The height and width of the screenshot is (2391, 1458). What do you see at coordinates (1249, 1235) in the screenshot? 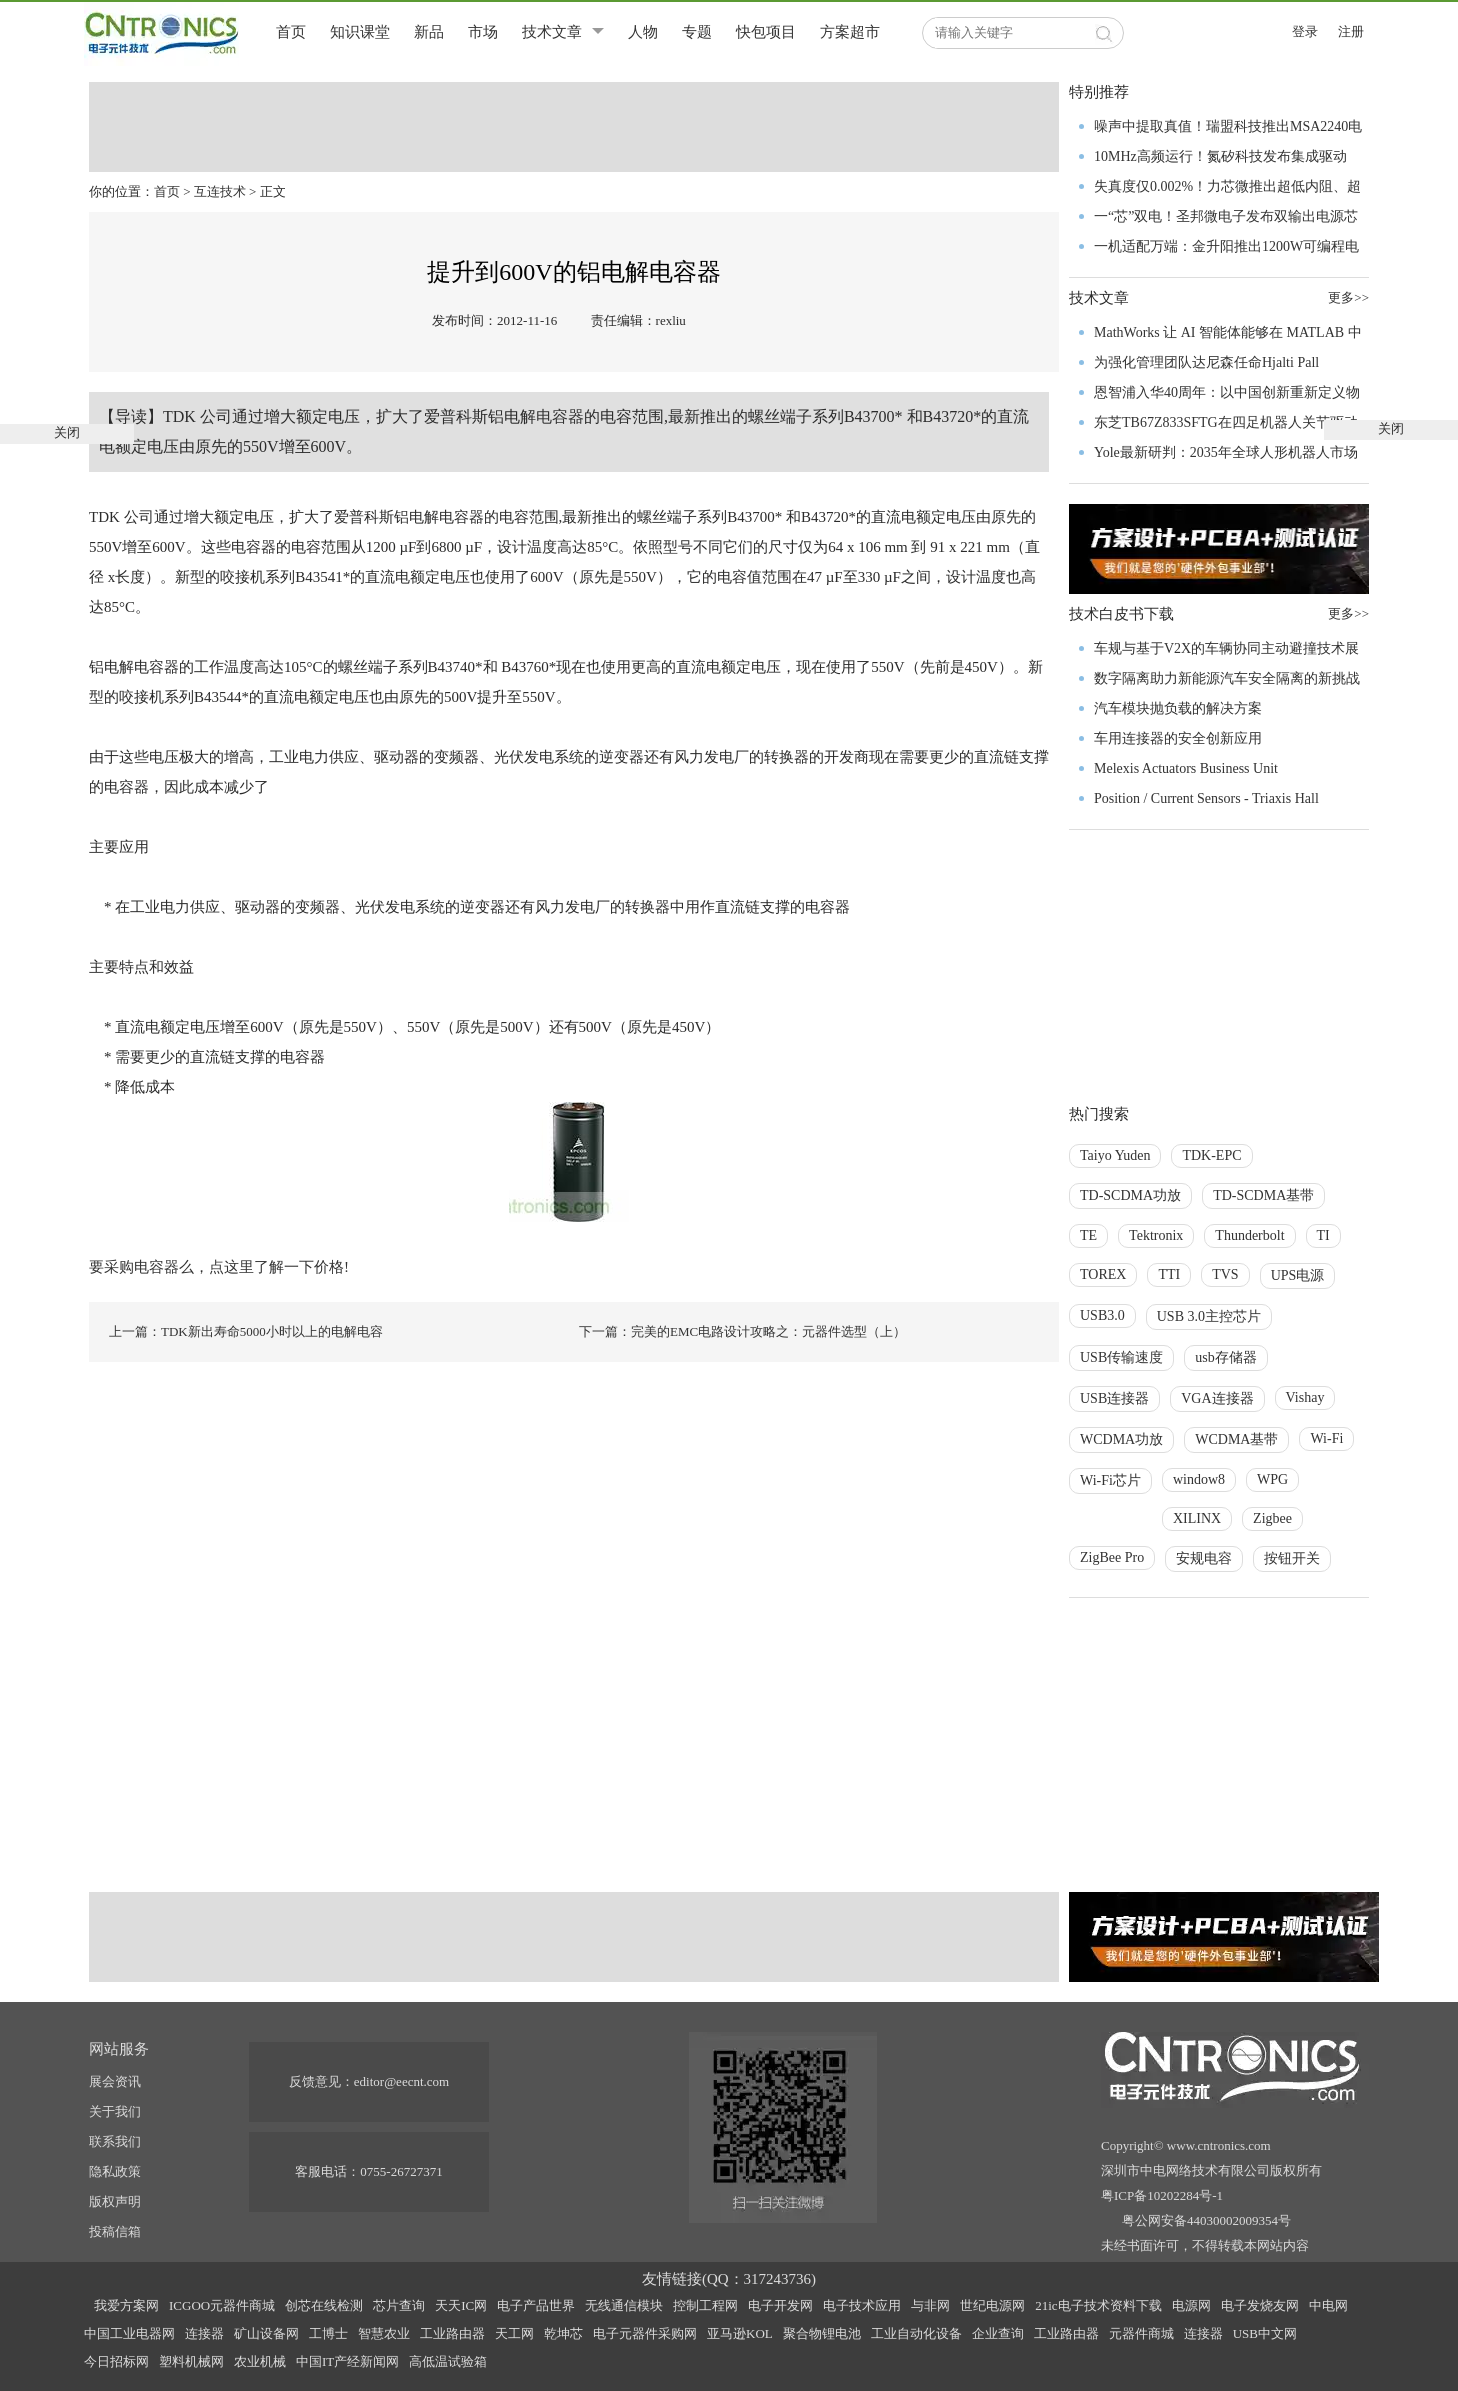
I see `Thunderbolt` at bounding box center [1249, 1235].